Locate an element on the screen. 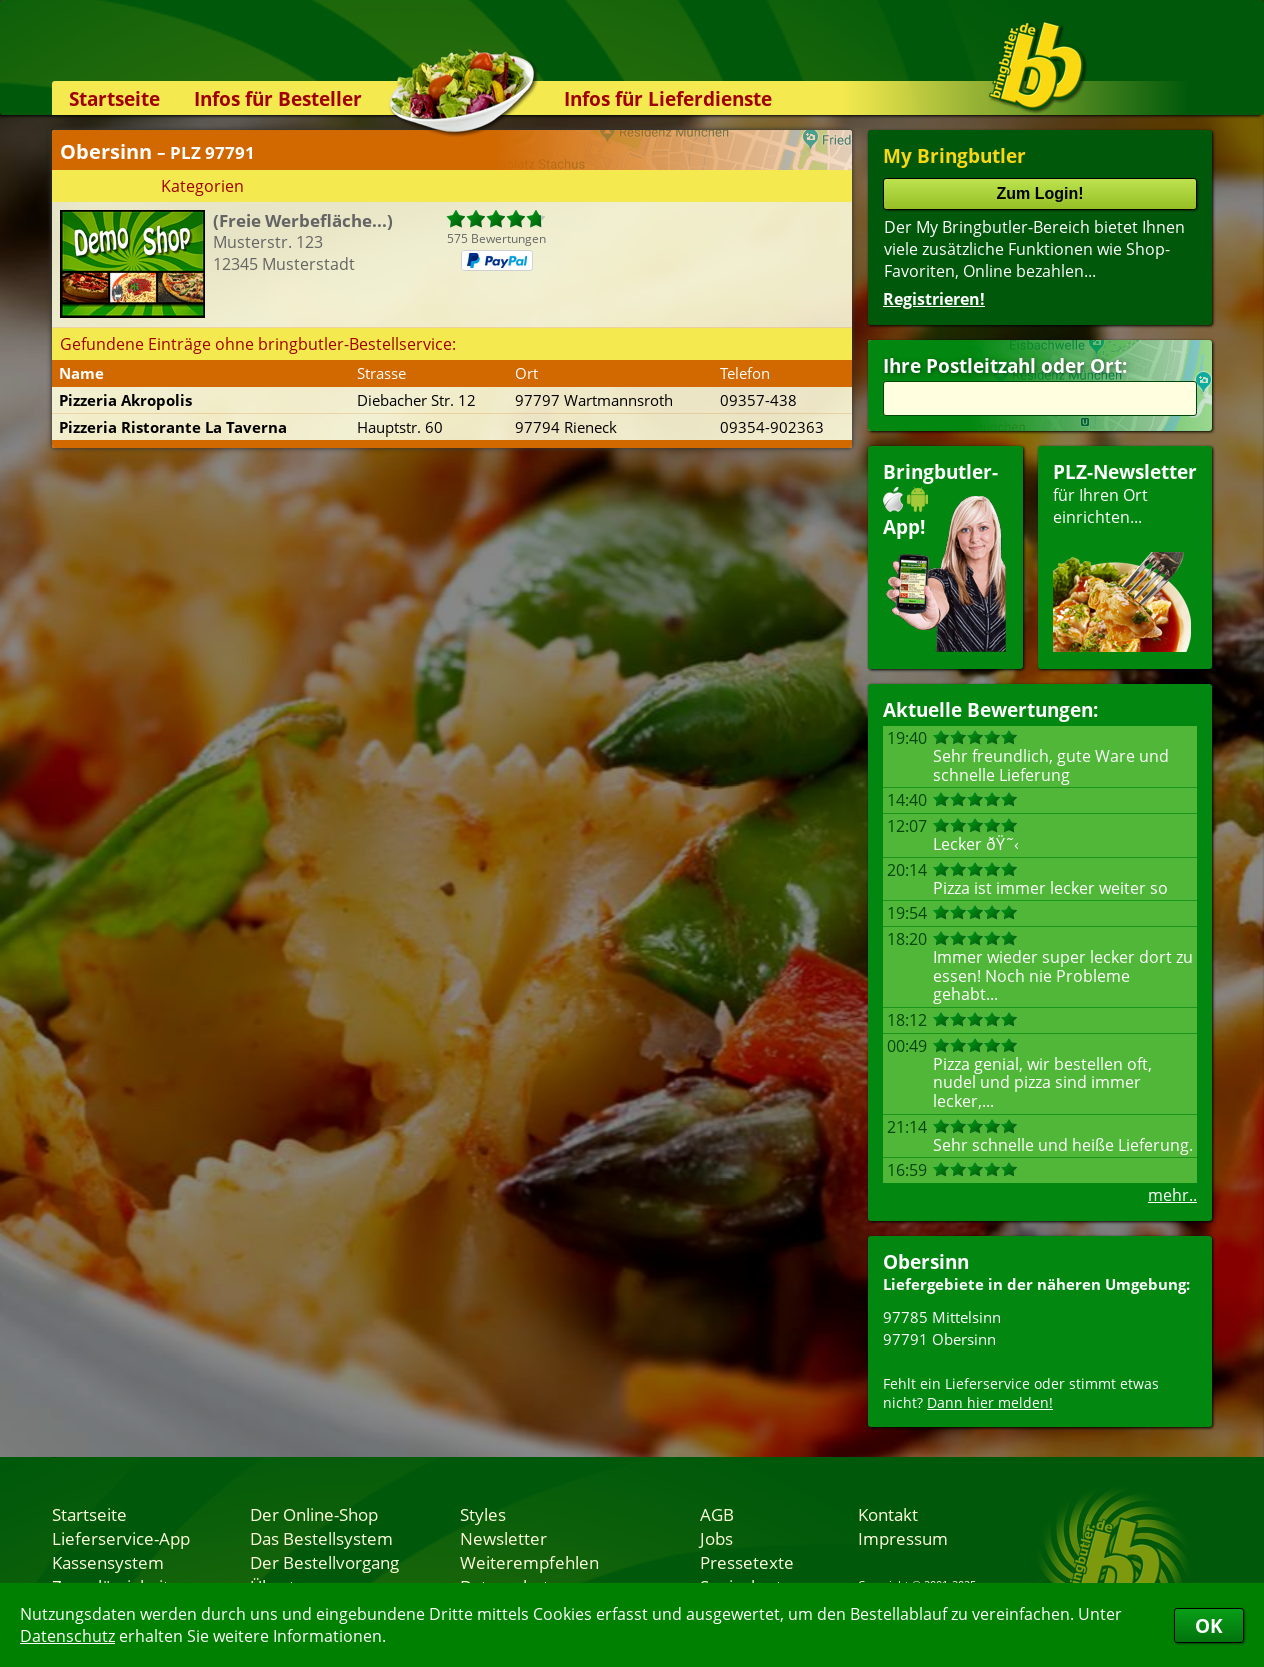  Obersinn is located at coordinates (926, 1261).